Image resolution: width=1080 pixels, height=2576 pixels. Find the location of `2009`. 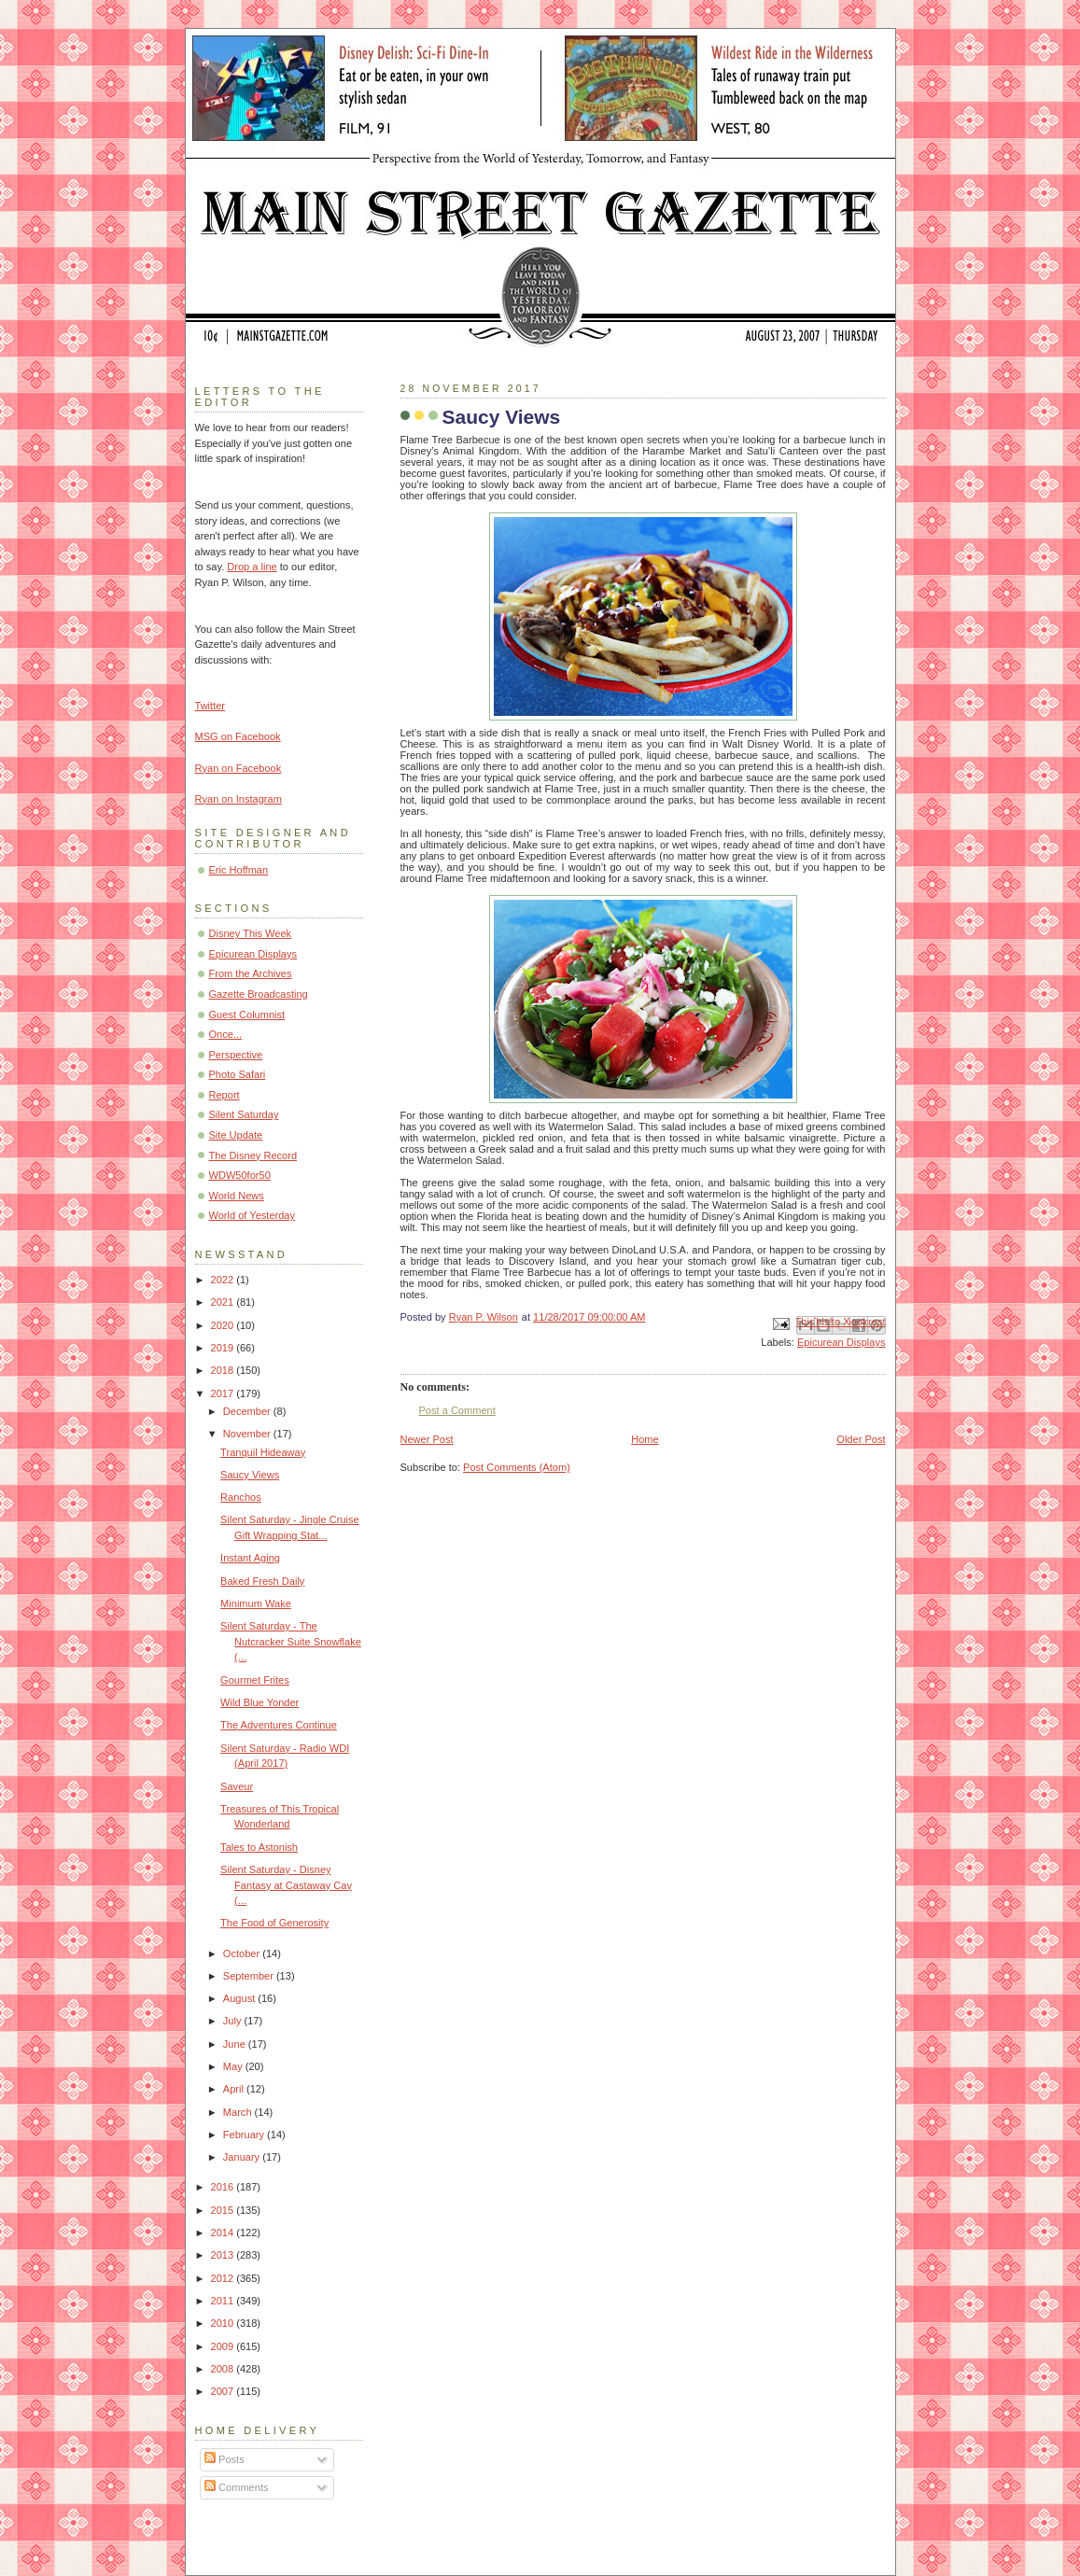

2009 is located at coordinates (224, 2346).